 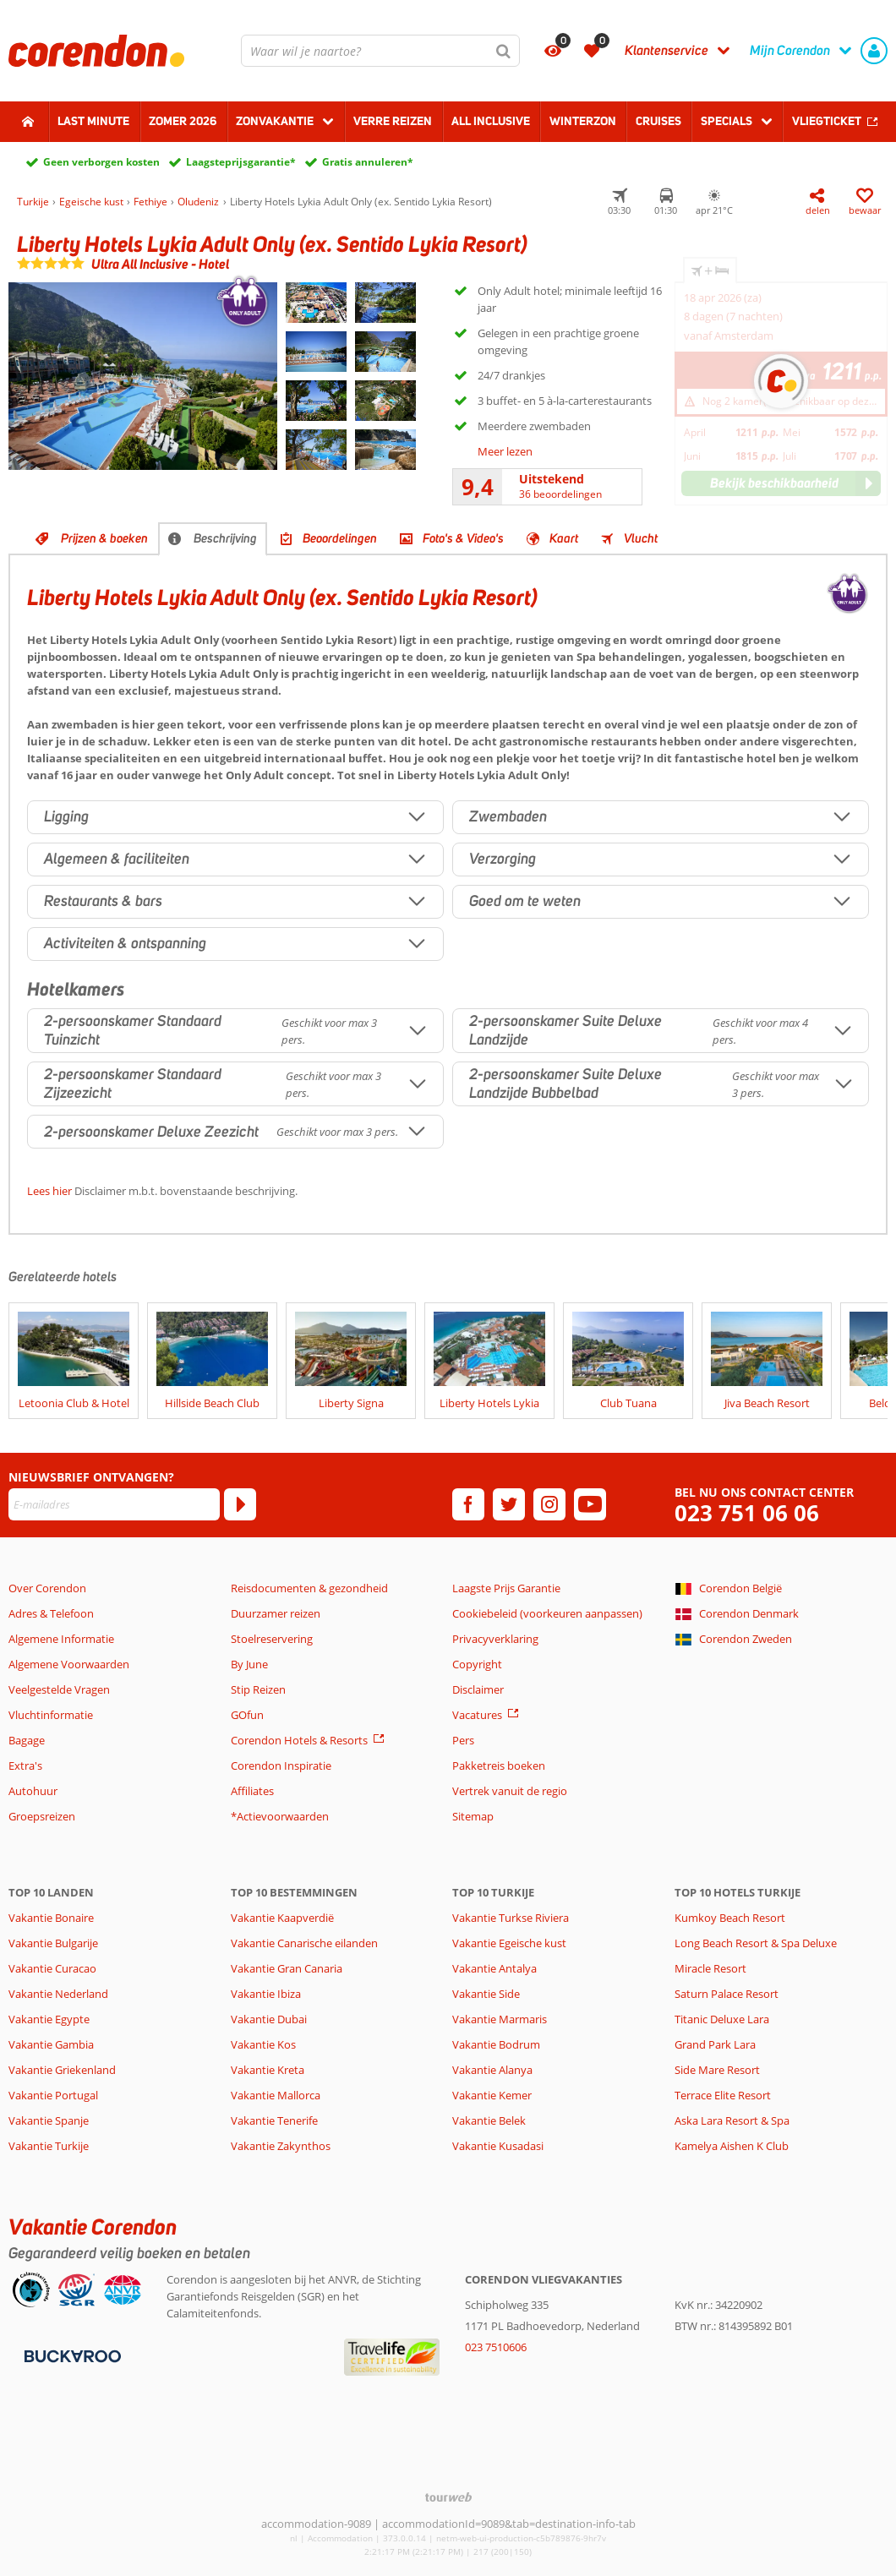 What do you see at coordinates (280, 1816) in the screenshot?
I see `*Actievoorwaarden` at bounding box center [280, 1816].